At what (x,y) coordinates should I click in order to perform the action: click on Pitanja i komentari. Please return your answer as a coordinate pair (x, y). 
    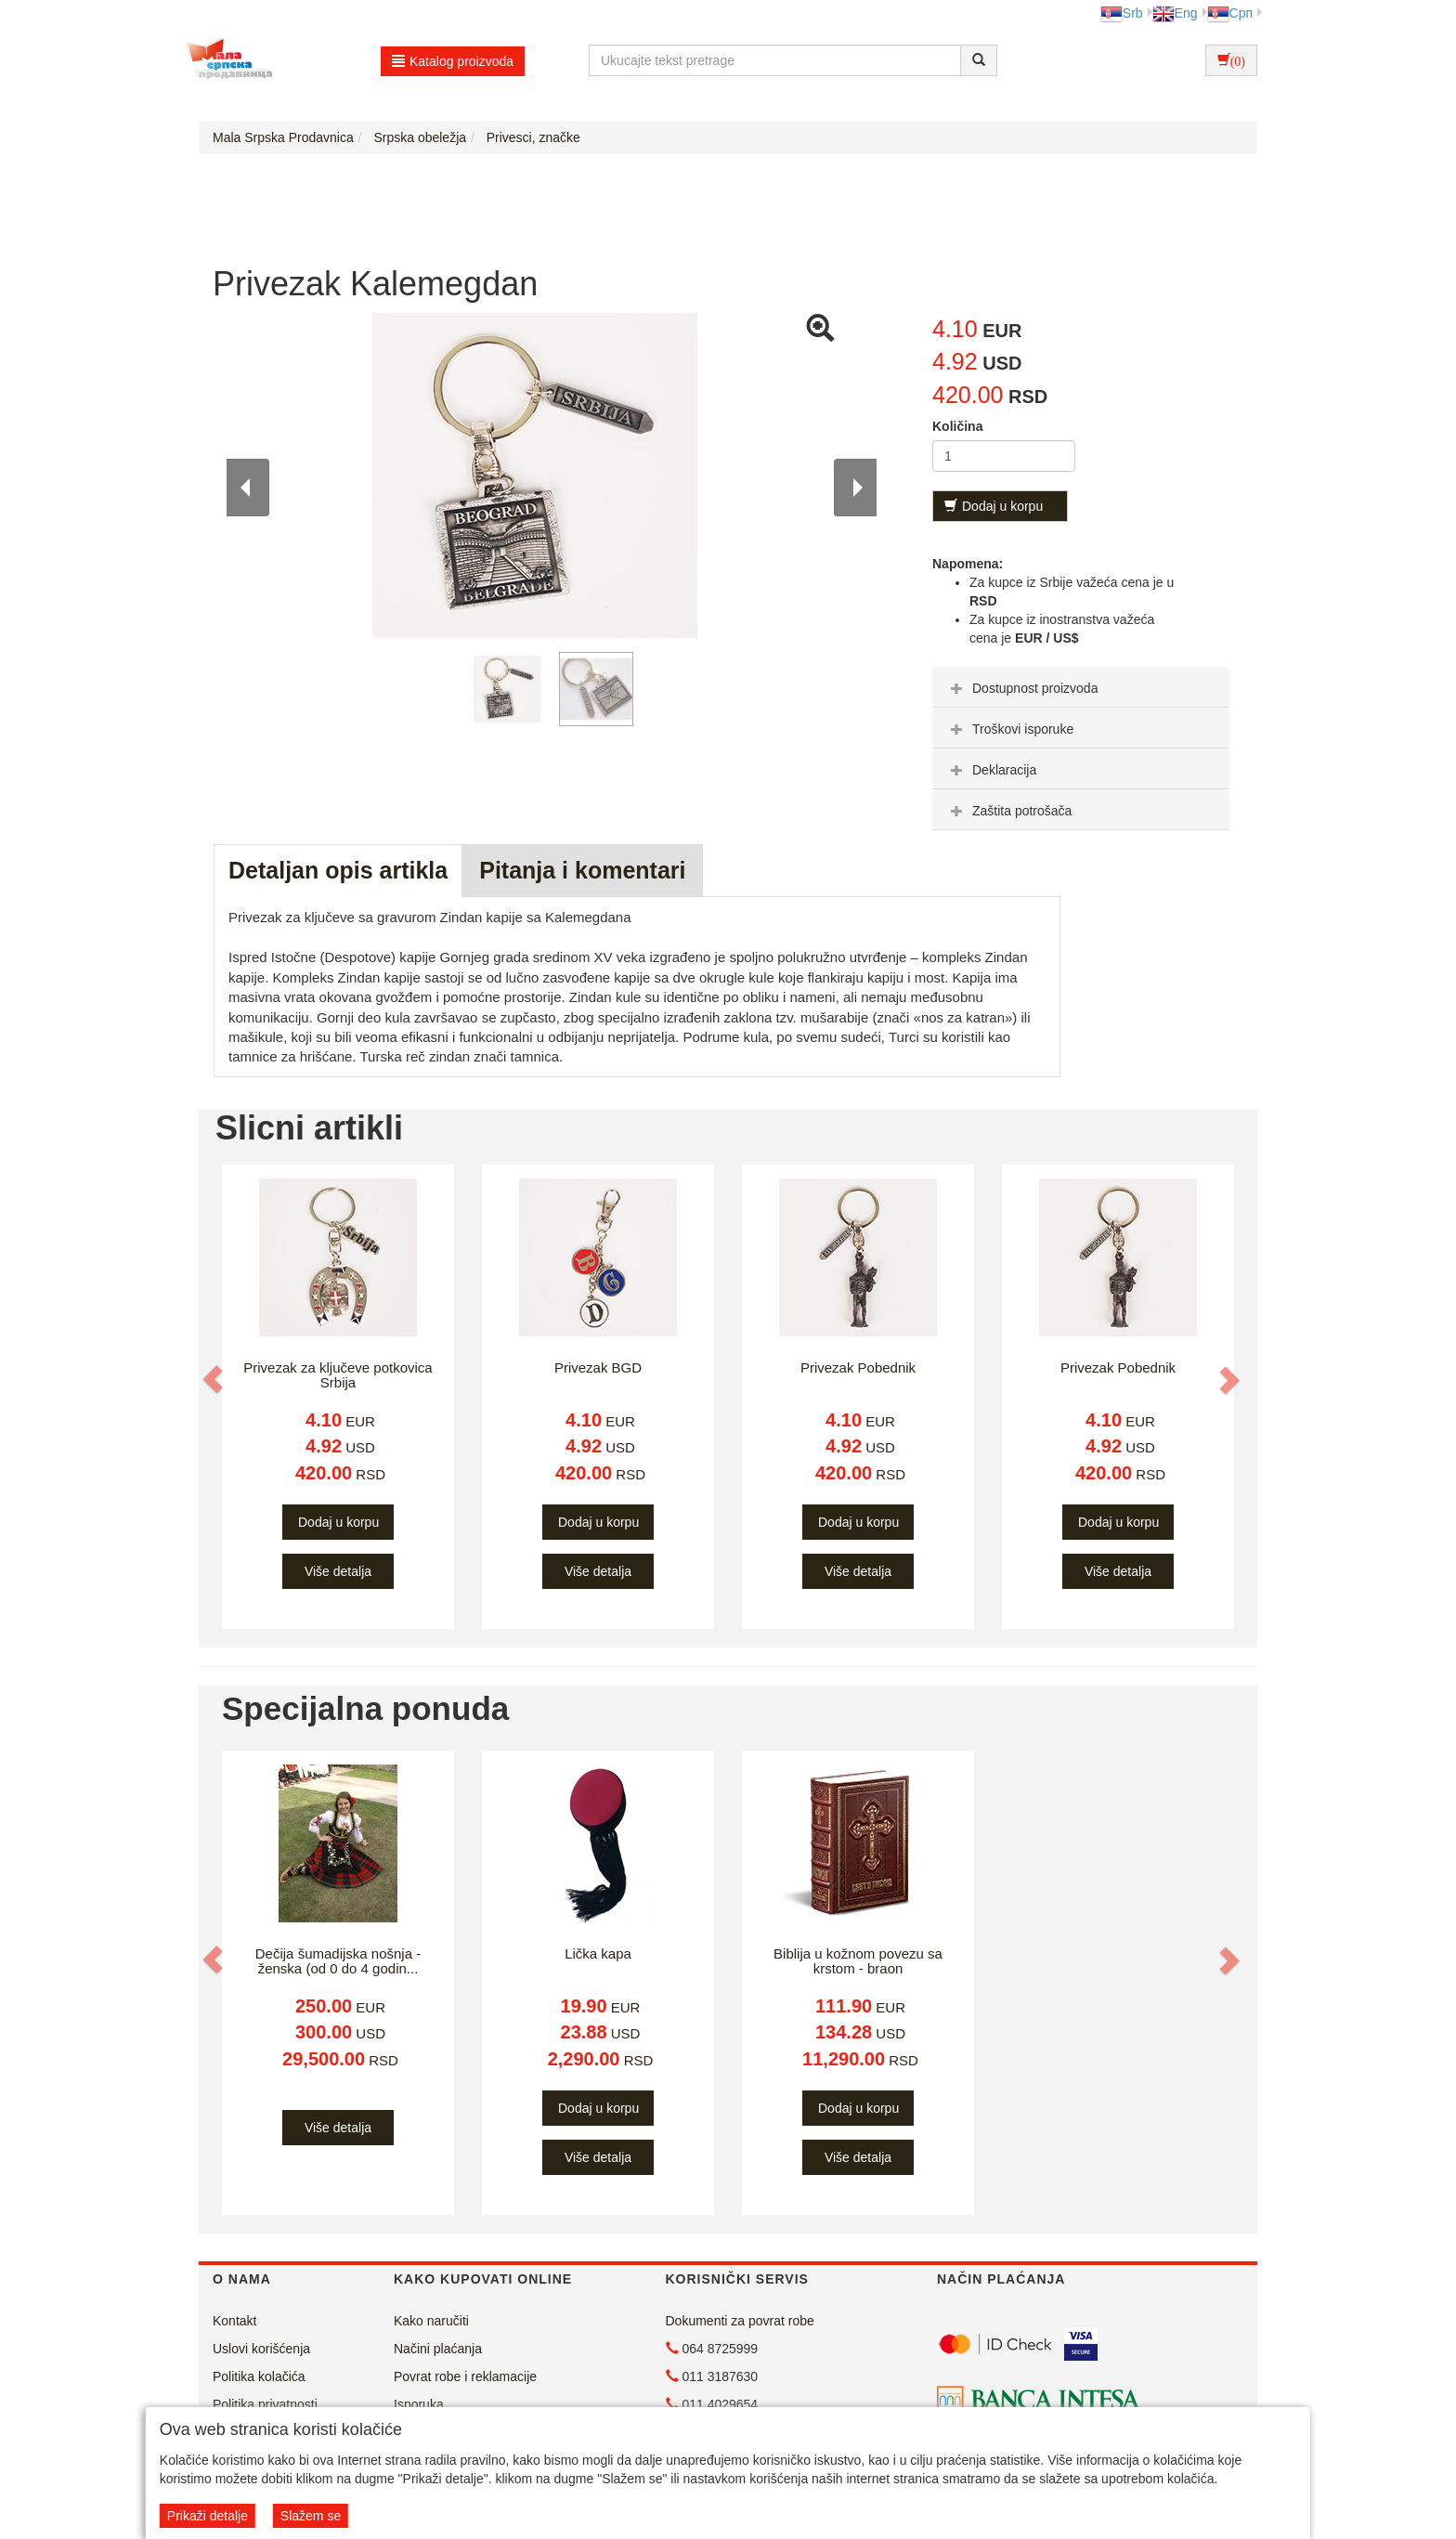
    Looking at the image, I should click on (582, 870).